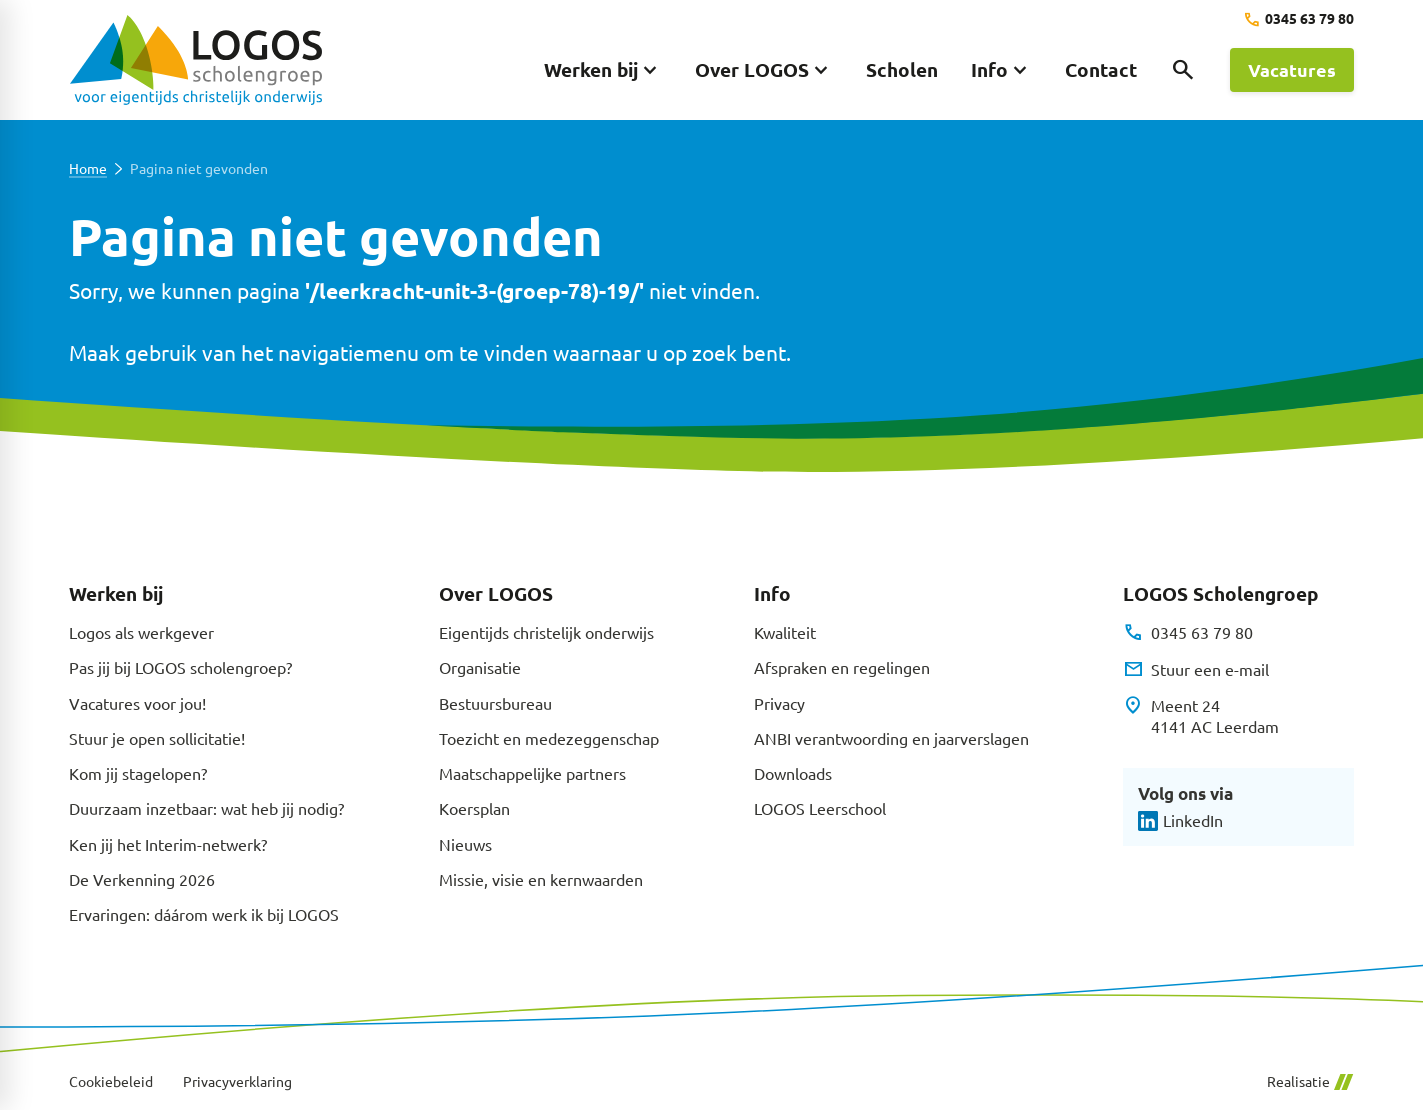 Image resolution: width=1423 pixels, height=1110 pixels. I want to click on Info, so click(772, 594).